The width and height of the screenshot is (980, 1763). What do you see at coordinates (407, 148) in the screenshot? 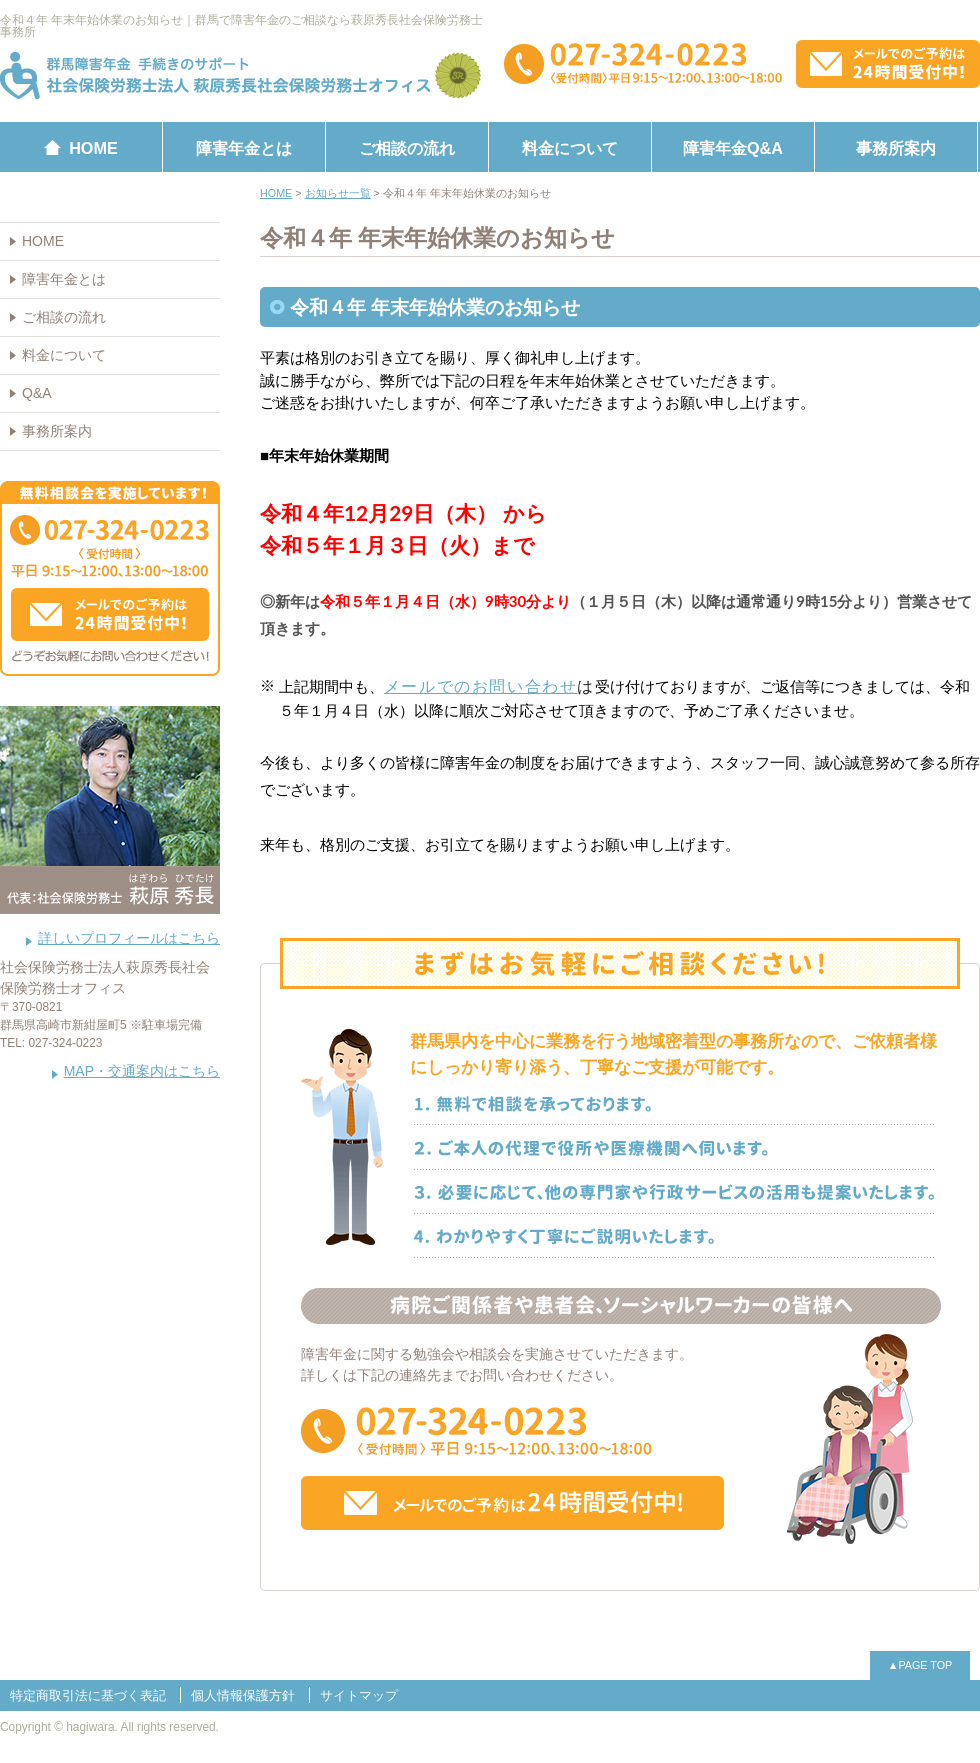
I see `ご相談の流れ` at bounding box center [407, 148].